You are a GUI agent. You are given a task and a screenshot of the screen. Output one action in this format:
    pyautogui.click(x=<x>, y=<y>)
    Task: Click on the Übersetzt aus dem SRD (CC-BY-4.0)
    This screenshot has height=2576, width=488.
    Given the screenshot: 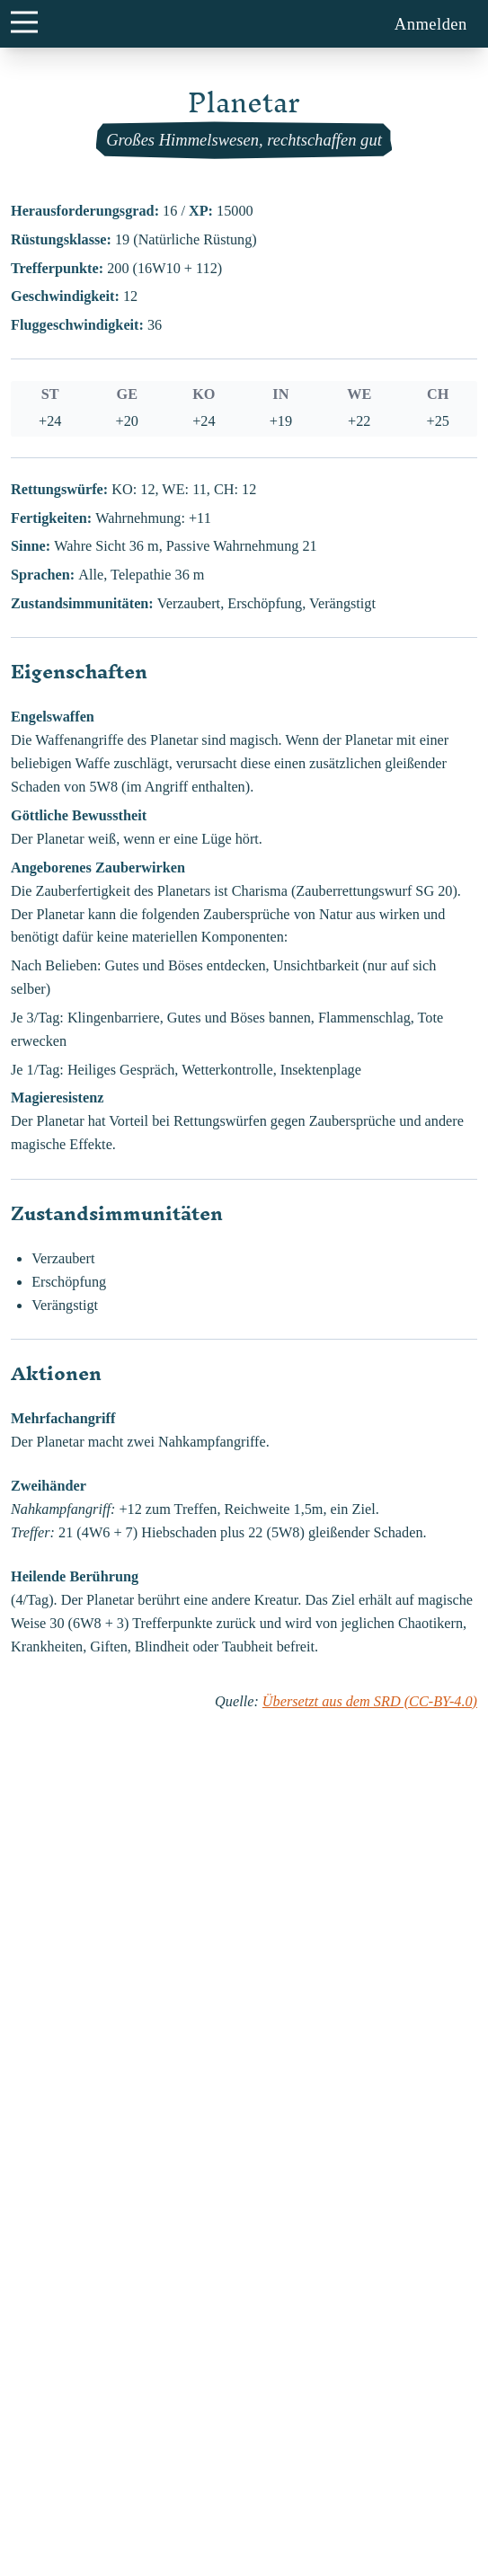 What is the action you would take?
    pyautogui.click(x=369, y=1702)
    